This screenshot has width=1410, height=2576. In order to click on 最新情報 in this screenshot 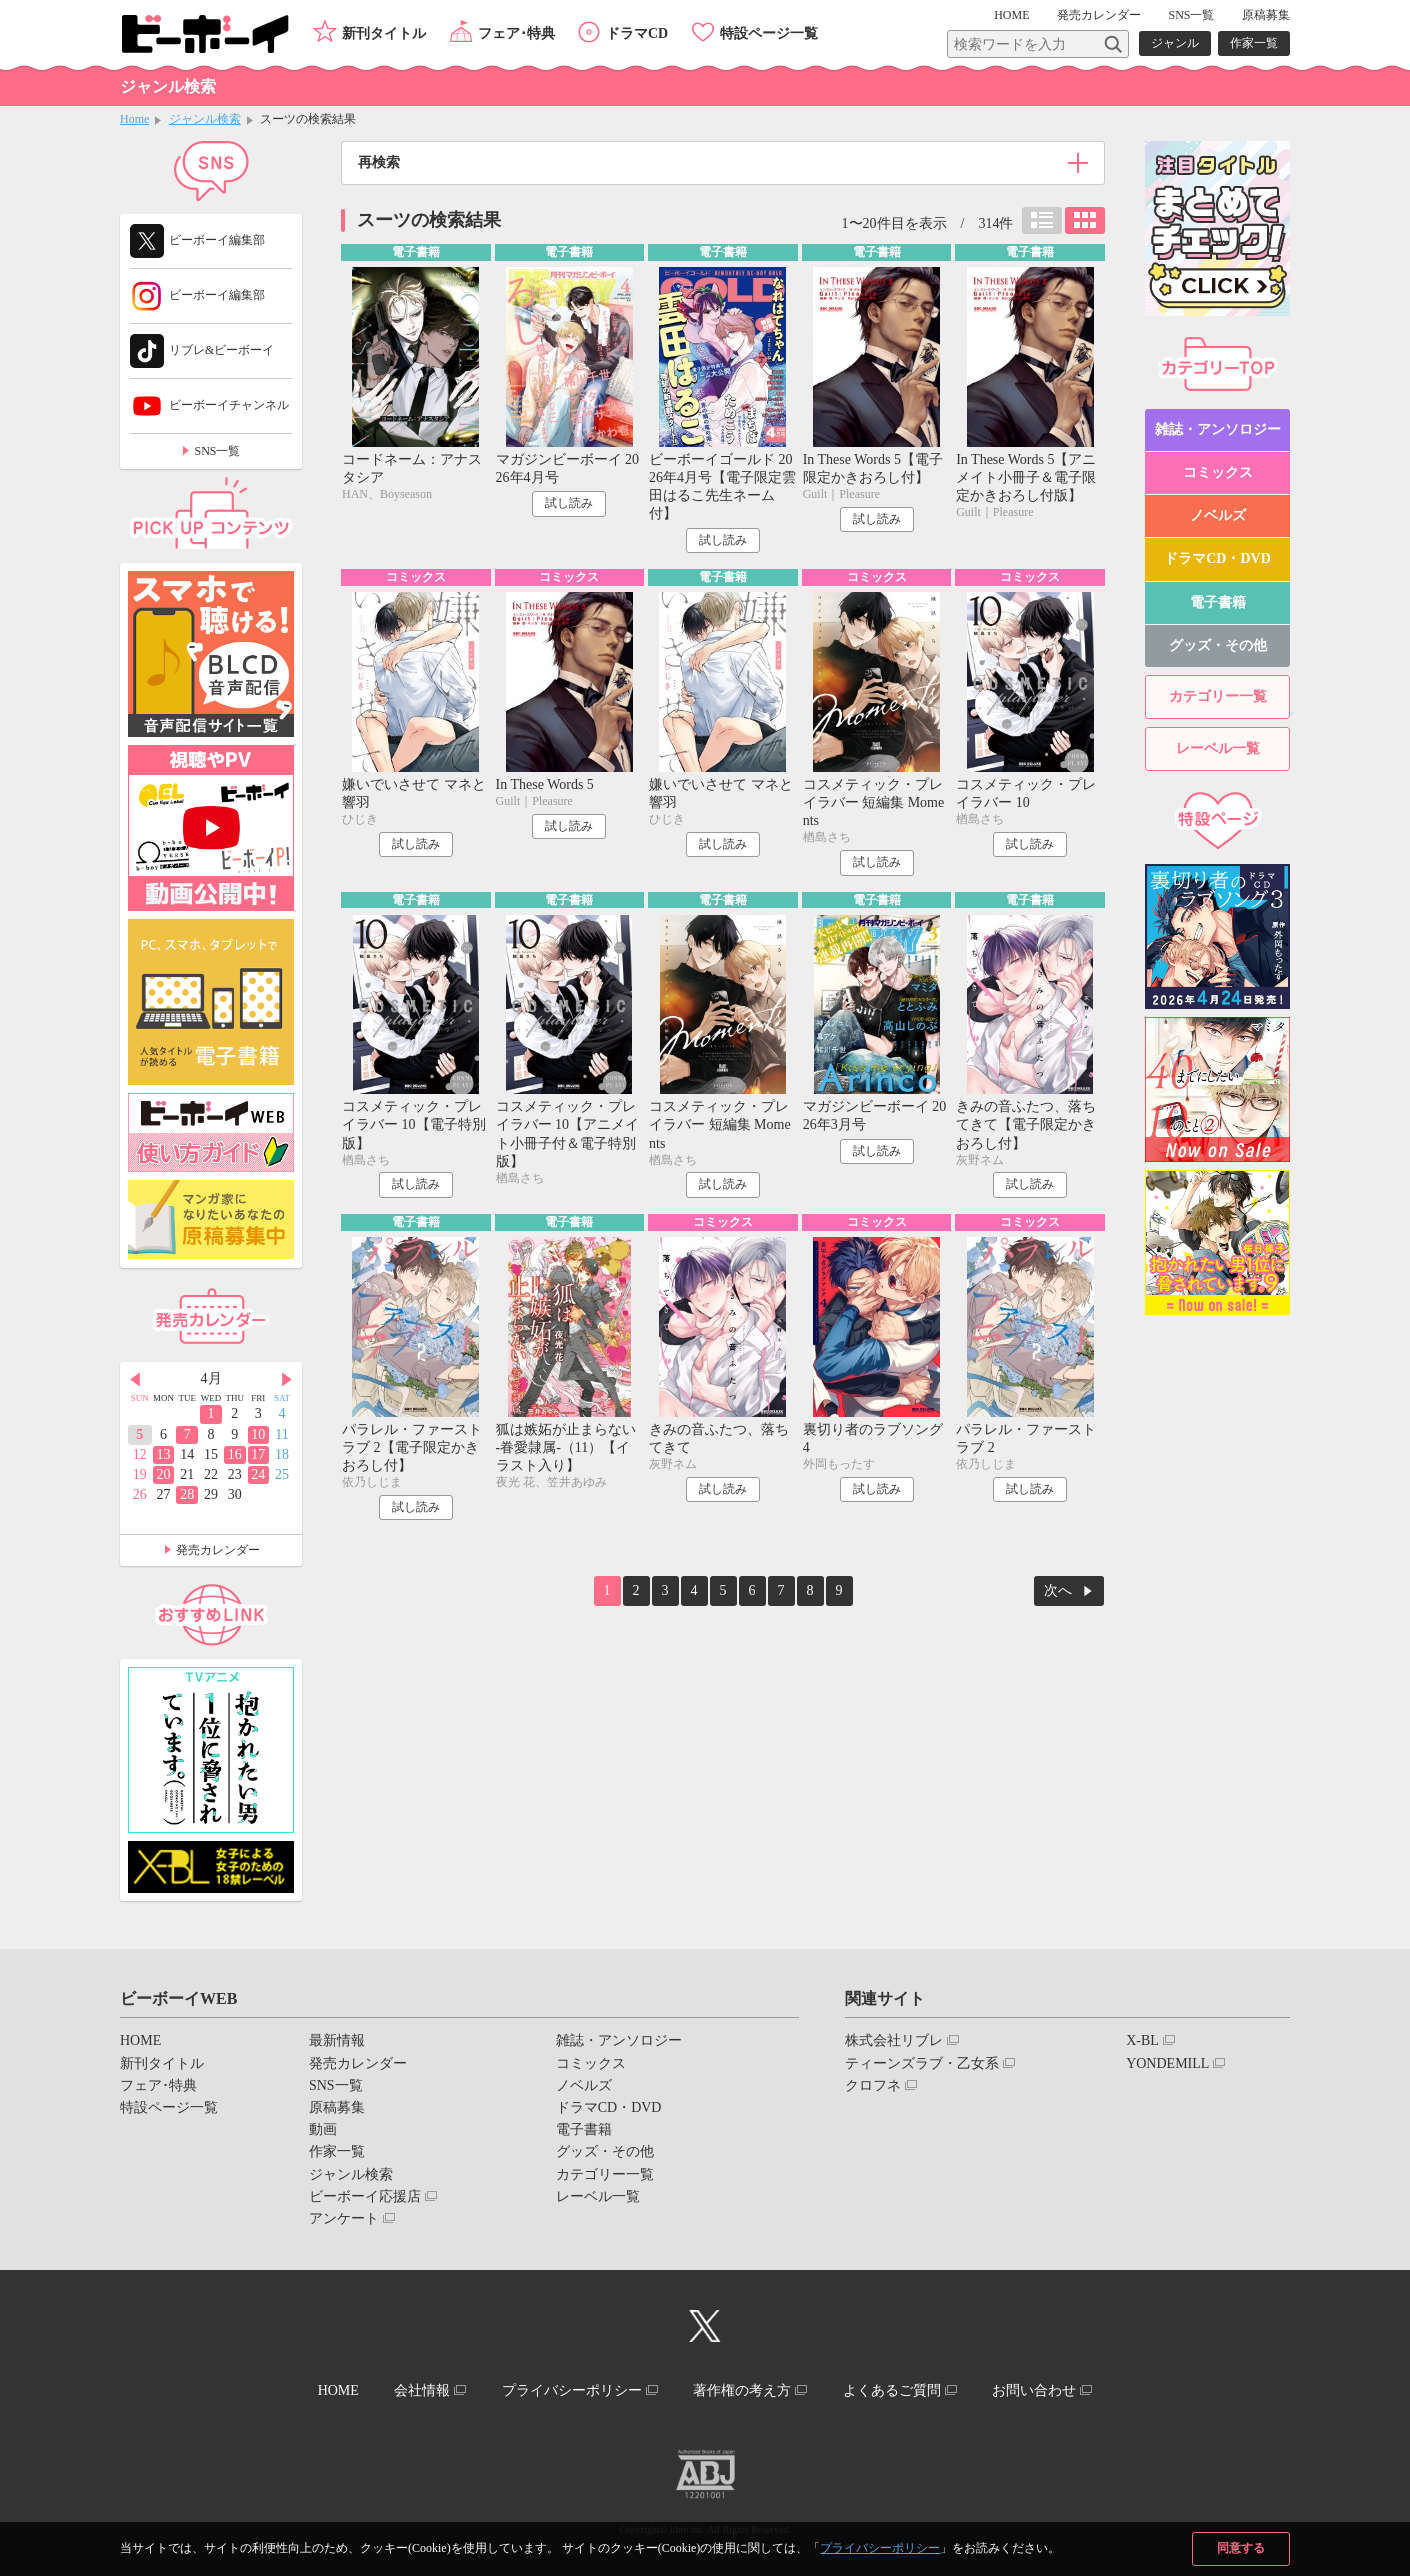, I will do `click(337, 2040)`.